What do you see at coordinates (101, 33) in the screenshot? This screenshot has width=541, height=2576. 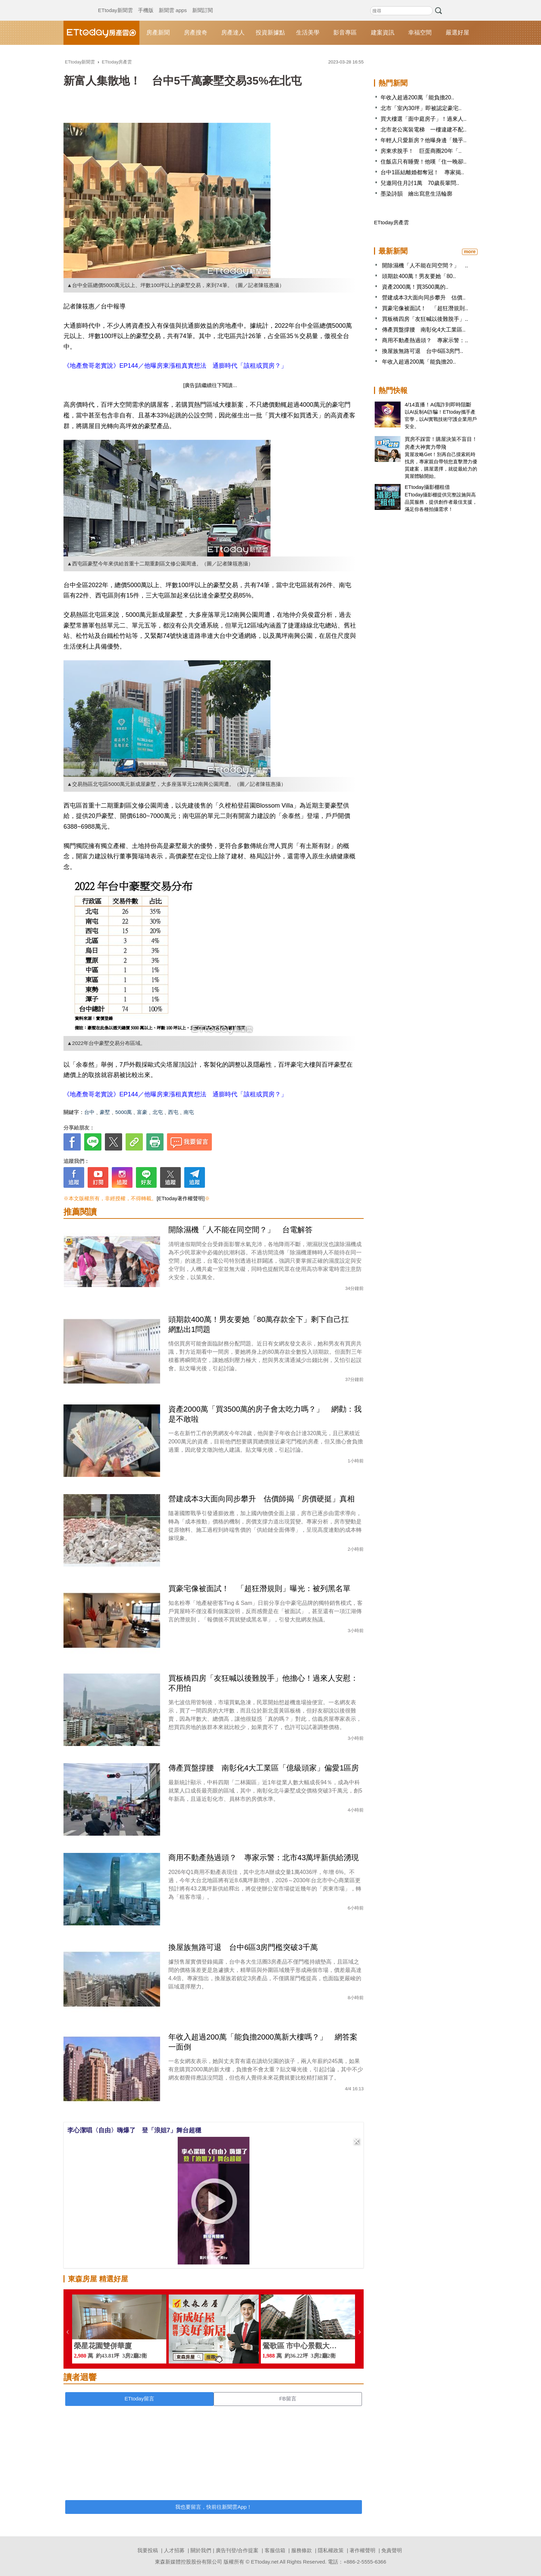 I see `ETtoday房產雲` at bounding box center [101, 33].